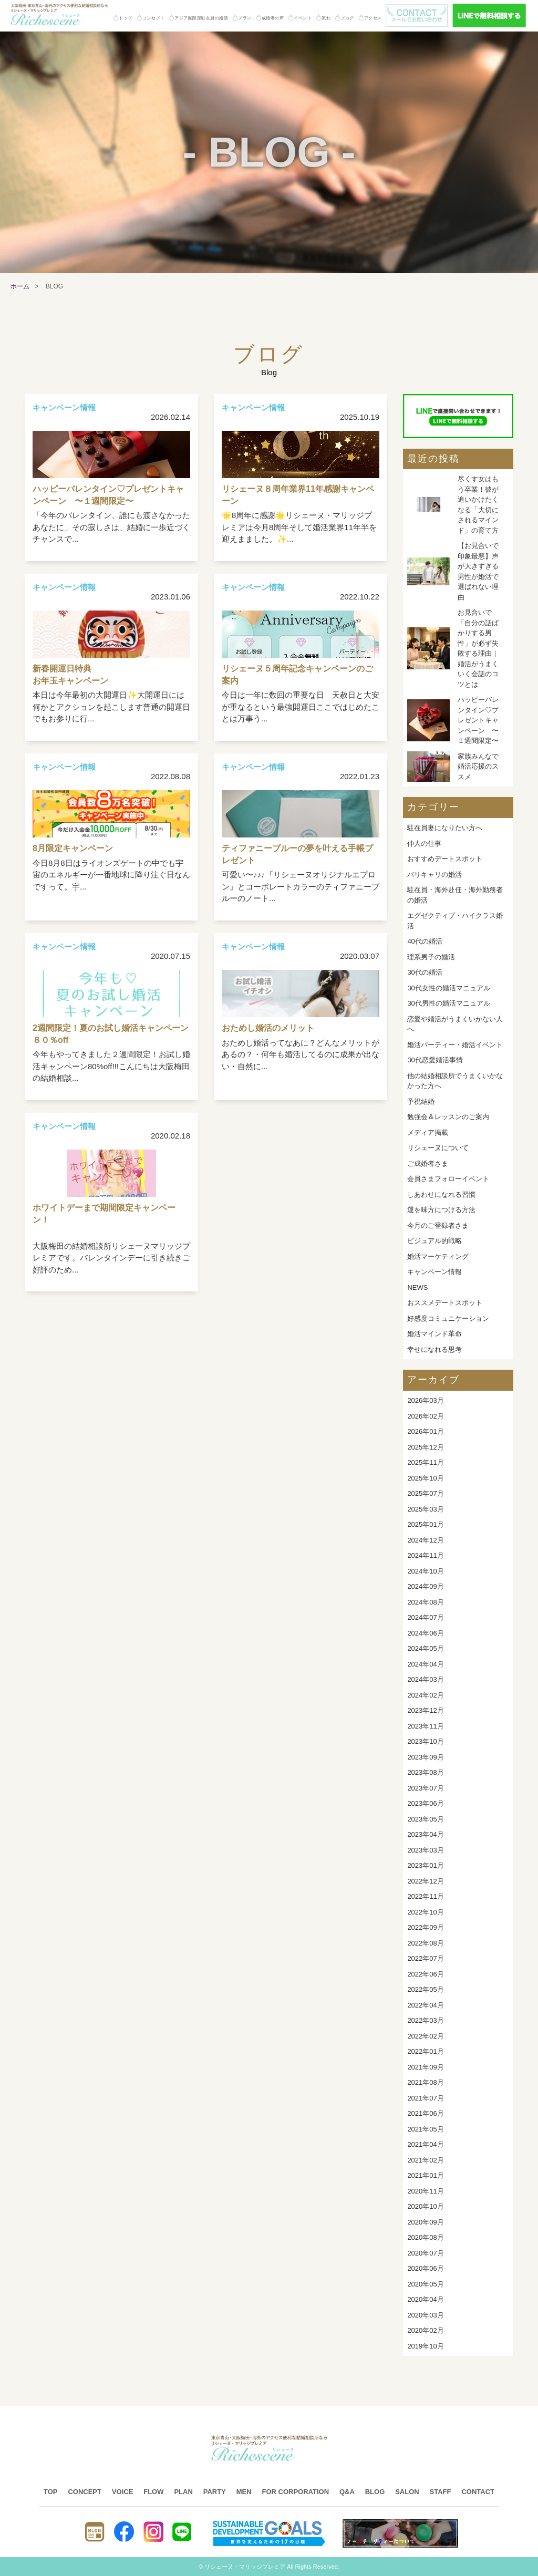 Image resolution: width=538 pixels, height=2576 pixels. Describe the element at coordinates (434, 1060) in the screenshot. I see `30代恋愛婚活事情` at that location.